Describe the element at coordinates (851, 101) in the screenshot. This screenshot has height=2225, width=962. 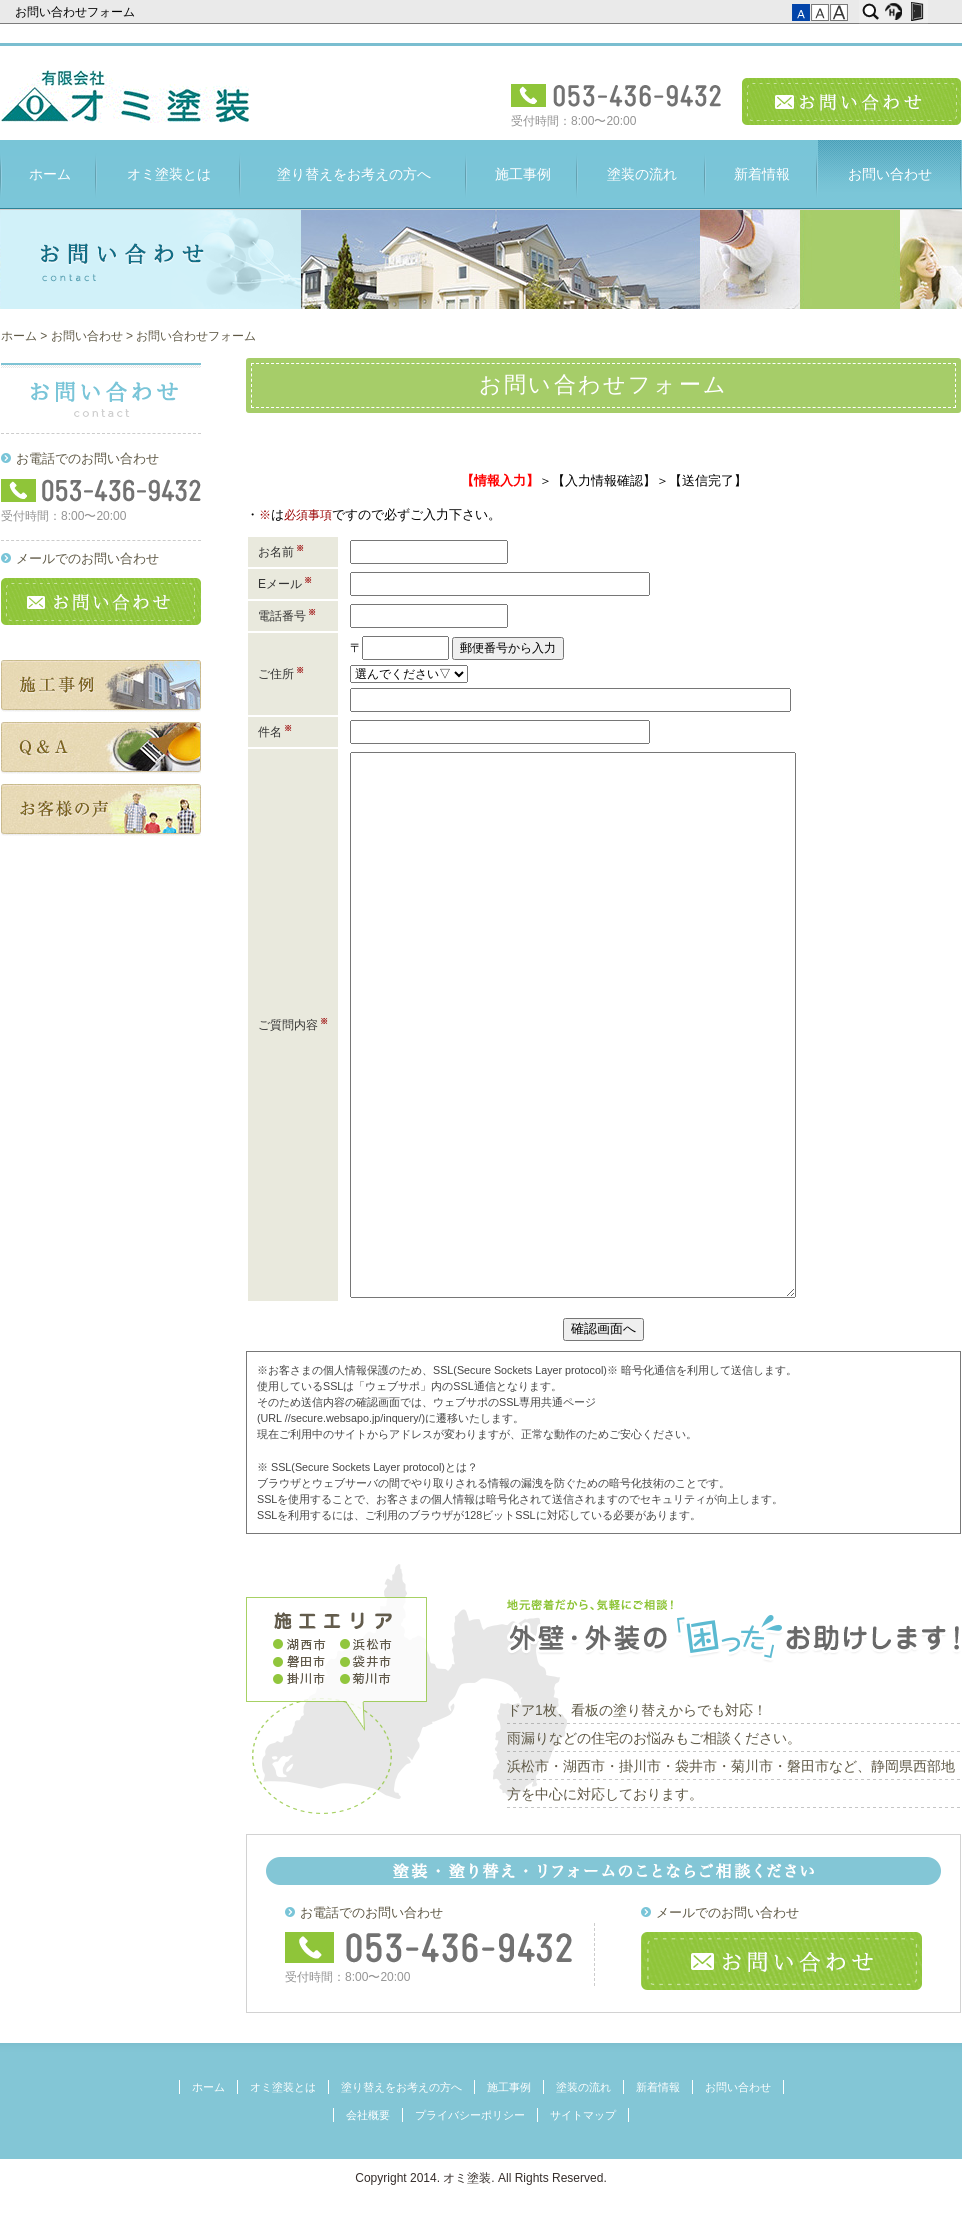
I see `お問い合わせ` at that location.